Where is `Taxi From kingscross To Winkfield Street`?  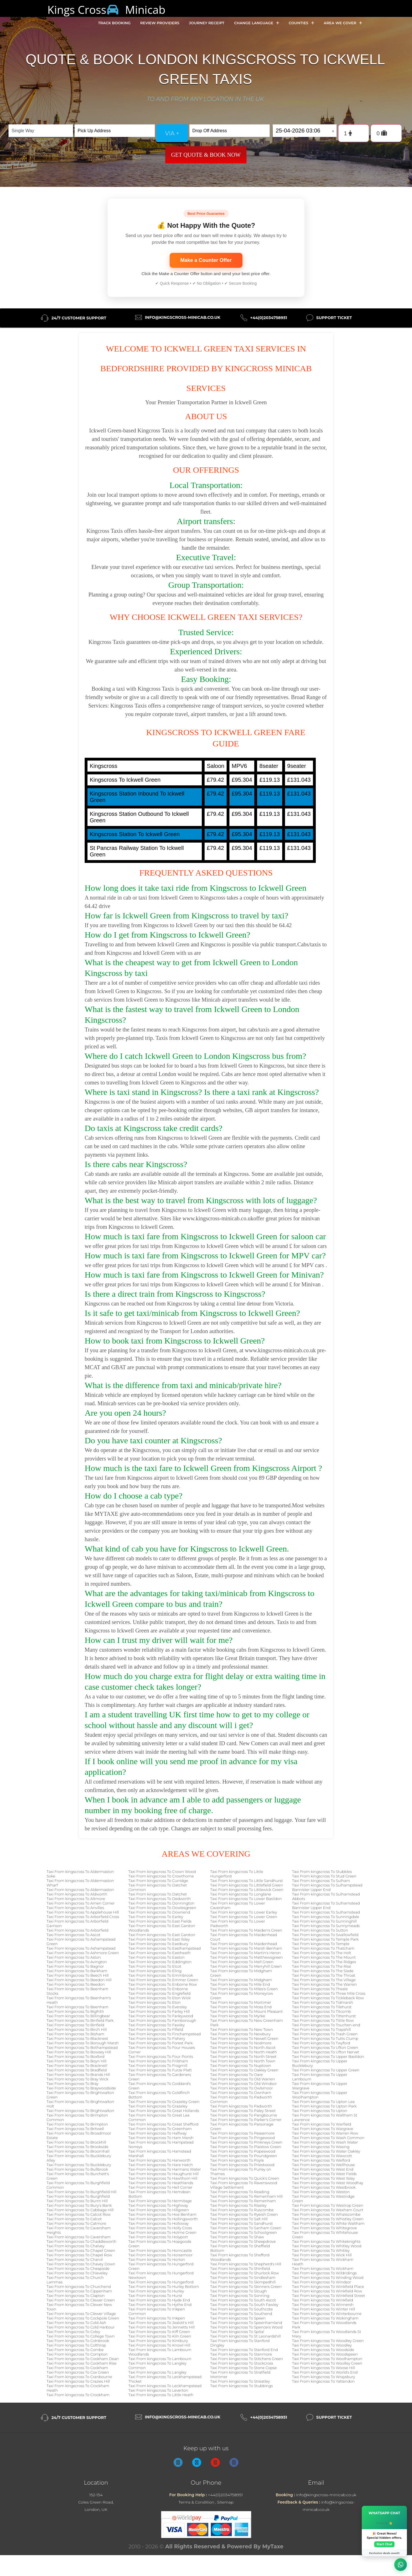 Taxi From kingscross To Winkfield Street is located at coordinates (328, 2295).